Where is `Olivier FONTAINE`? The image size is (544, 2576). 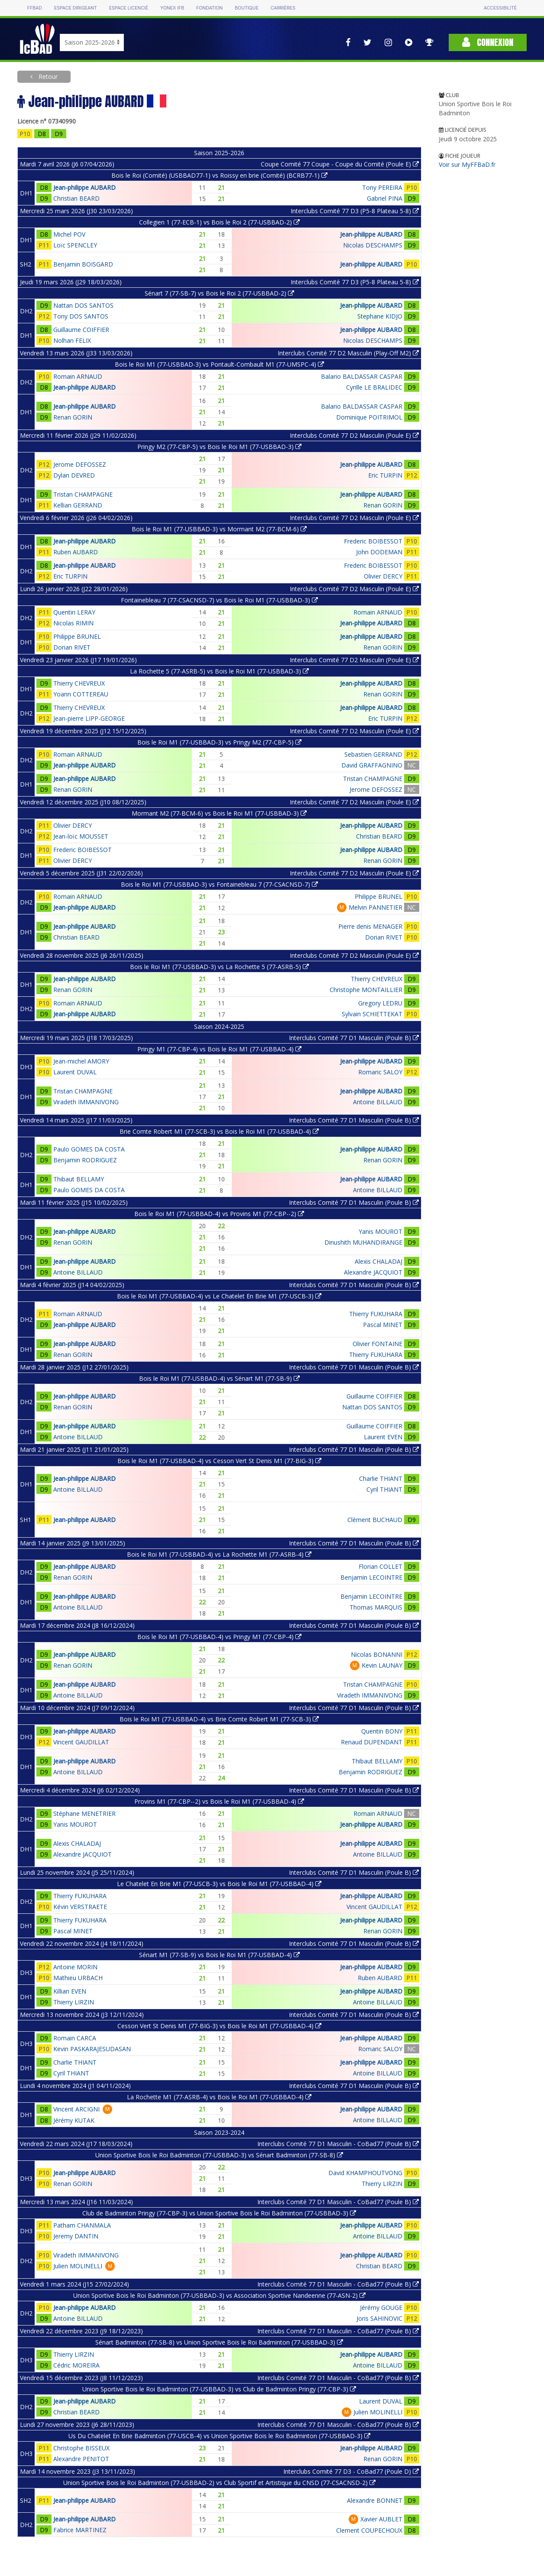 Olivier FONTAINE is located at coordinates (377, 1344).